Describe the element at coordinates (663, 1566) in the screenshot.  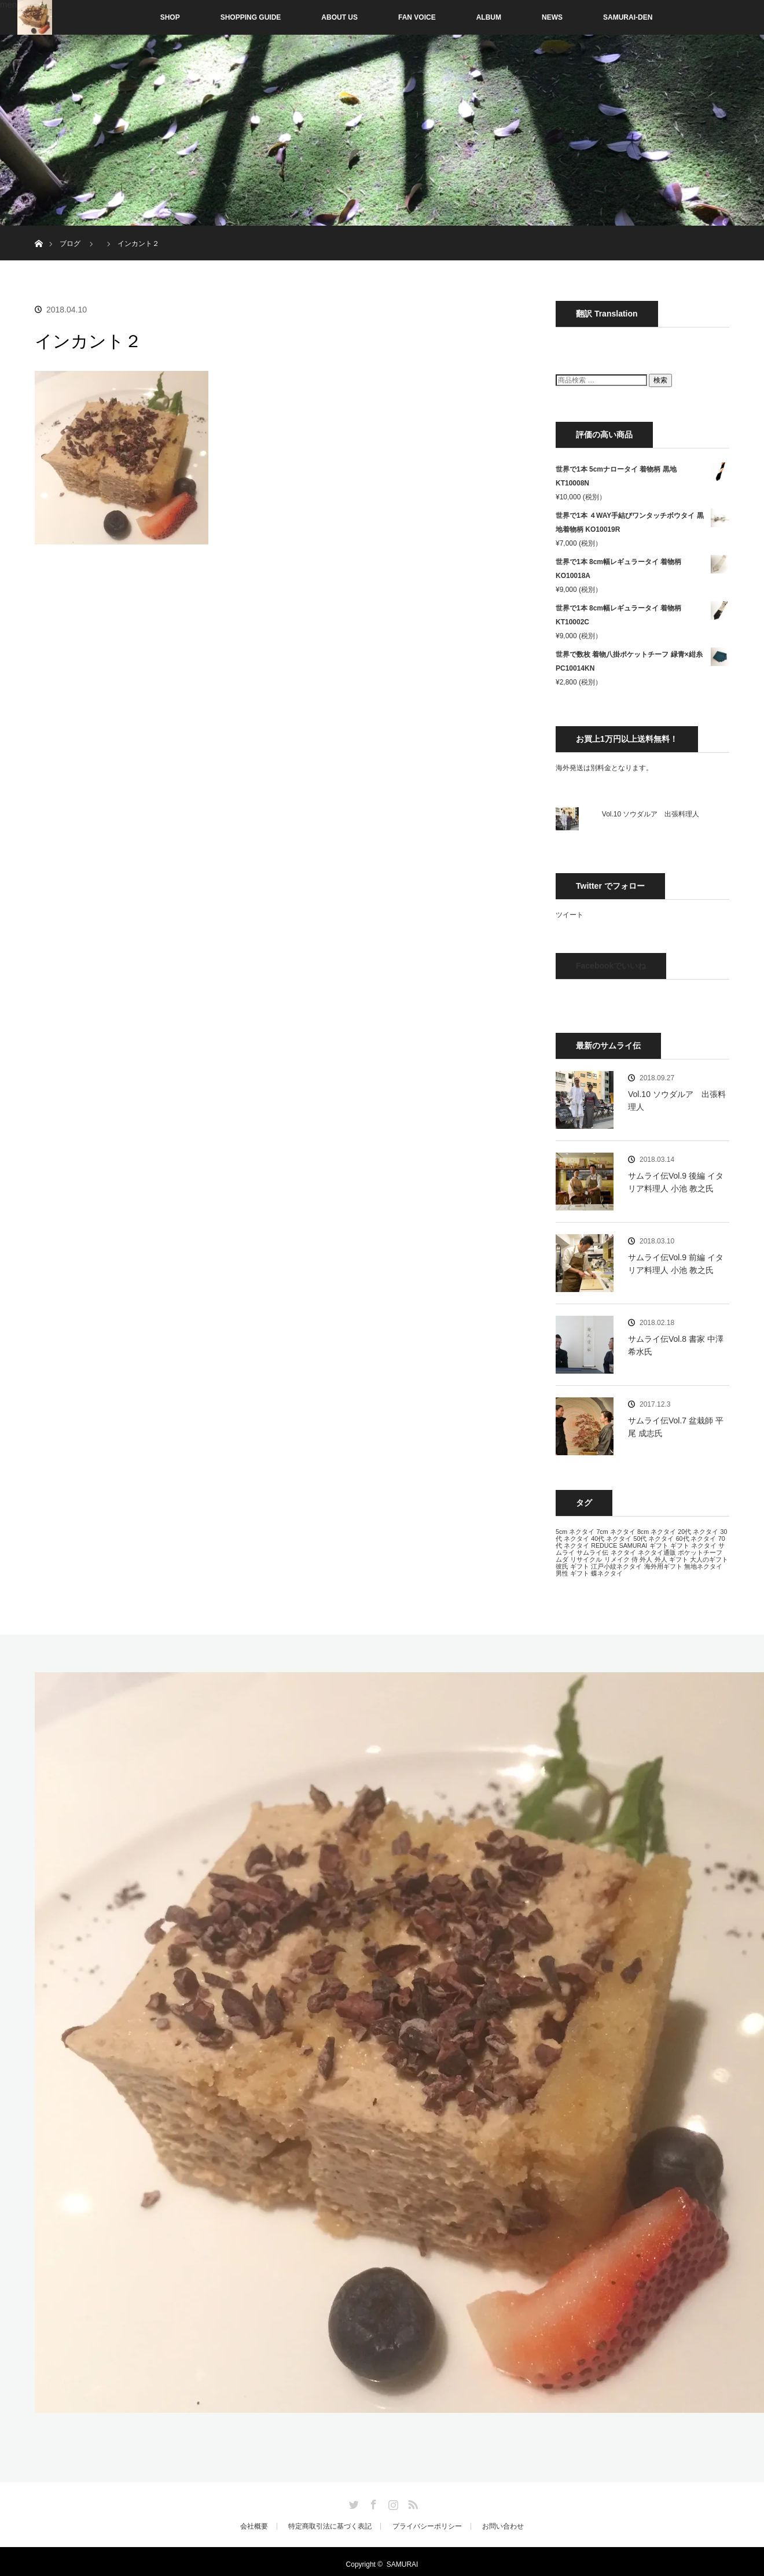
I see `海外用ギフト [海外用ギフト (13個の項目)]` at that location.